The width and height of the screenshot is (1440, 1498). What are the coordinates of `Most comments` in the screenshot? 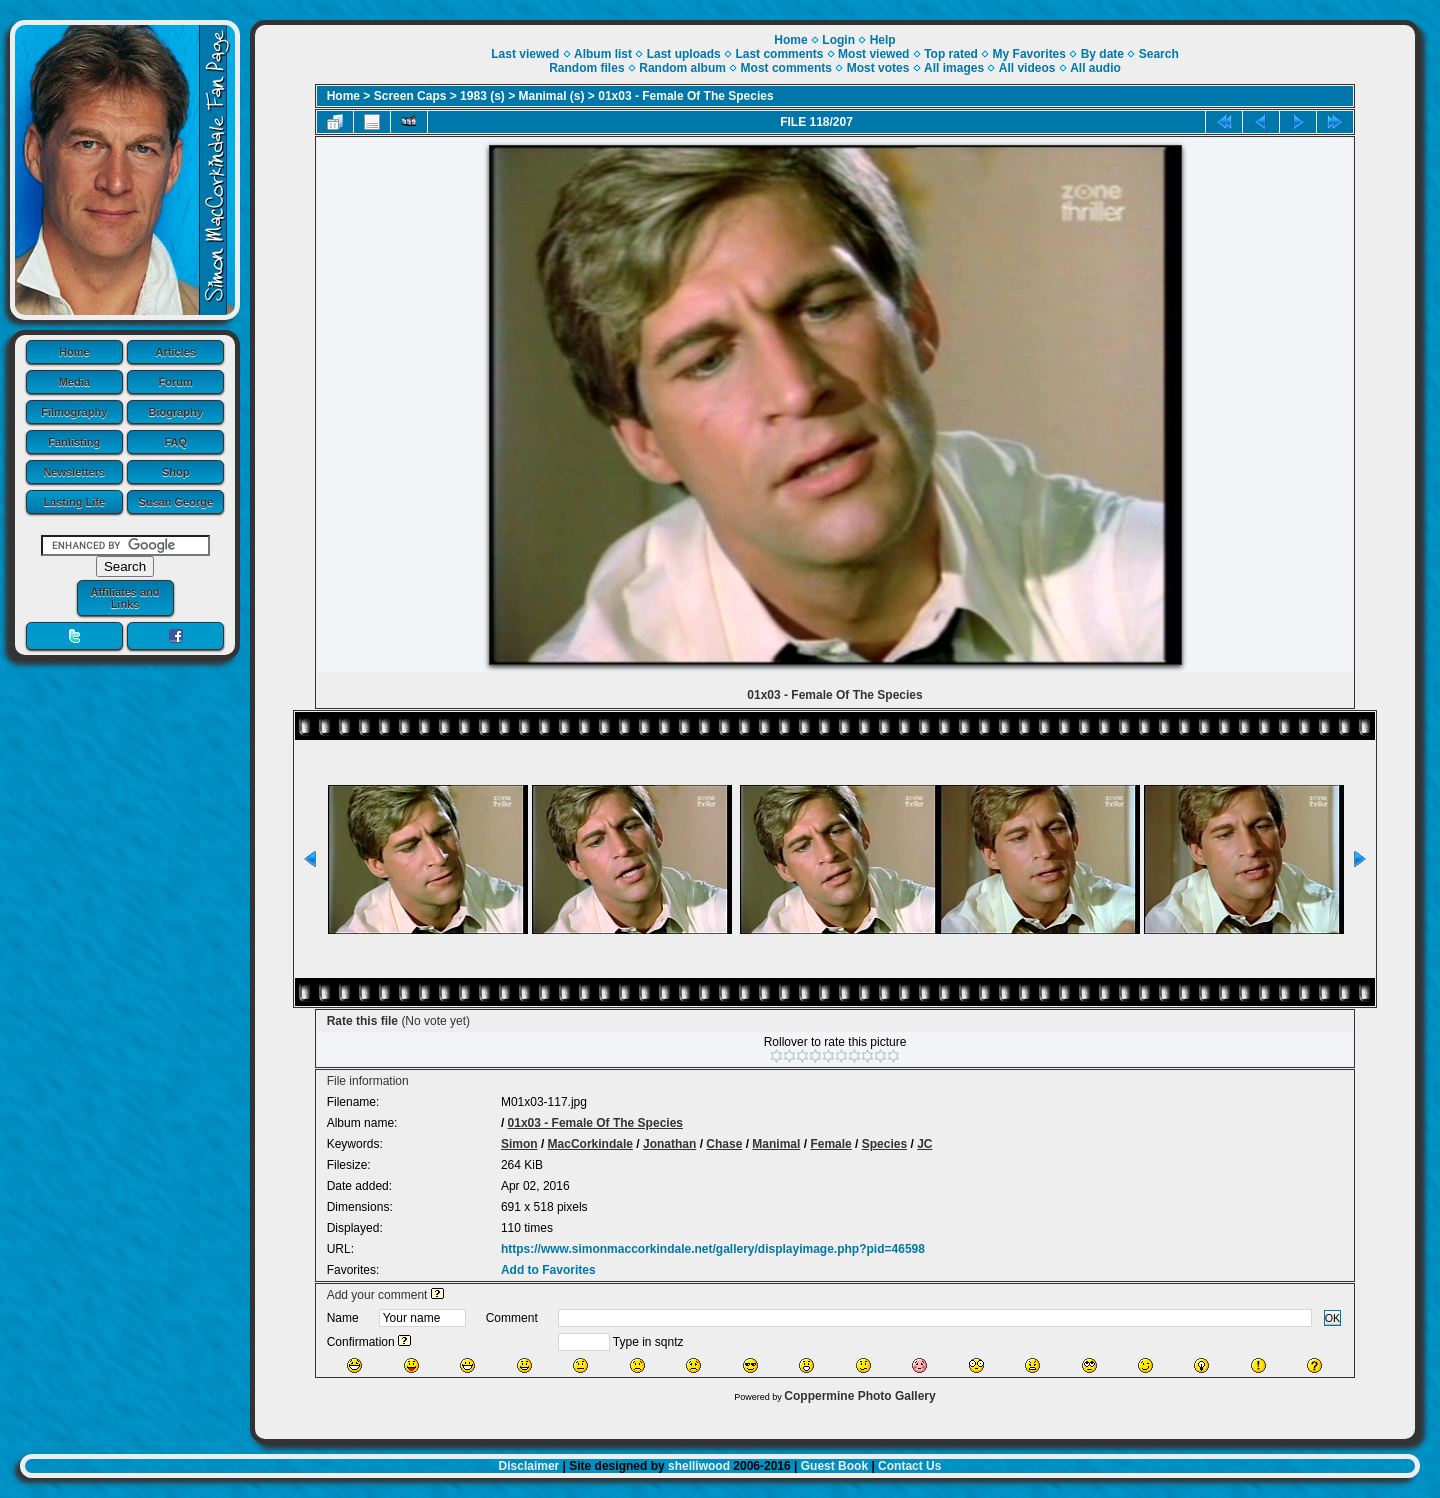 It's located at (786, 68).